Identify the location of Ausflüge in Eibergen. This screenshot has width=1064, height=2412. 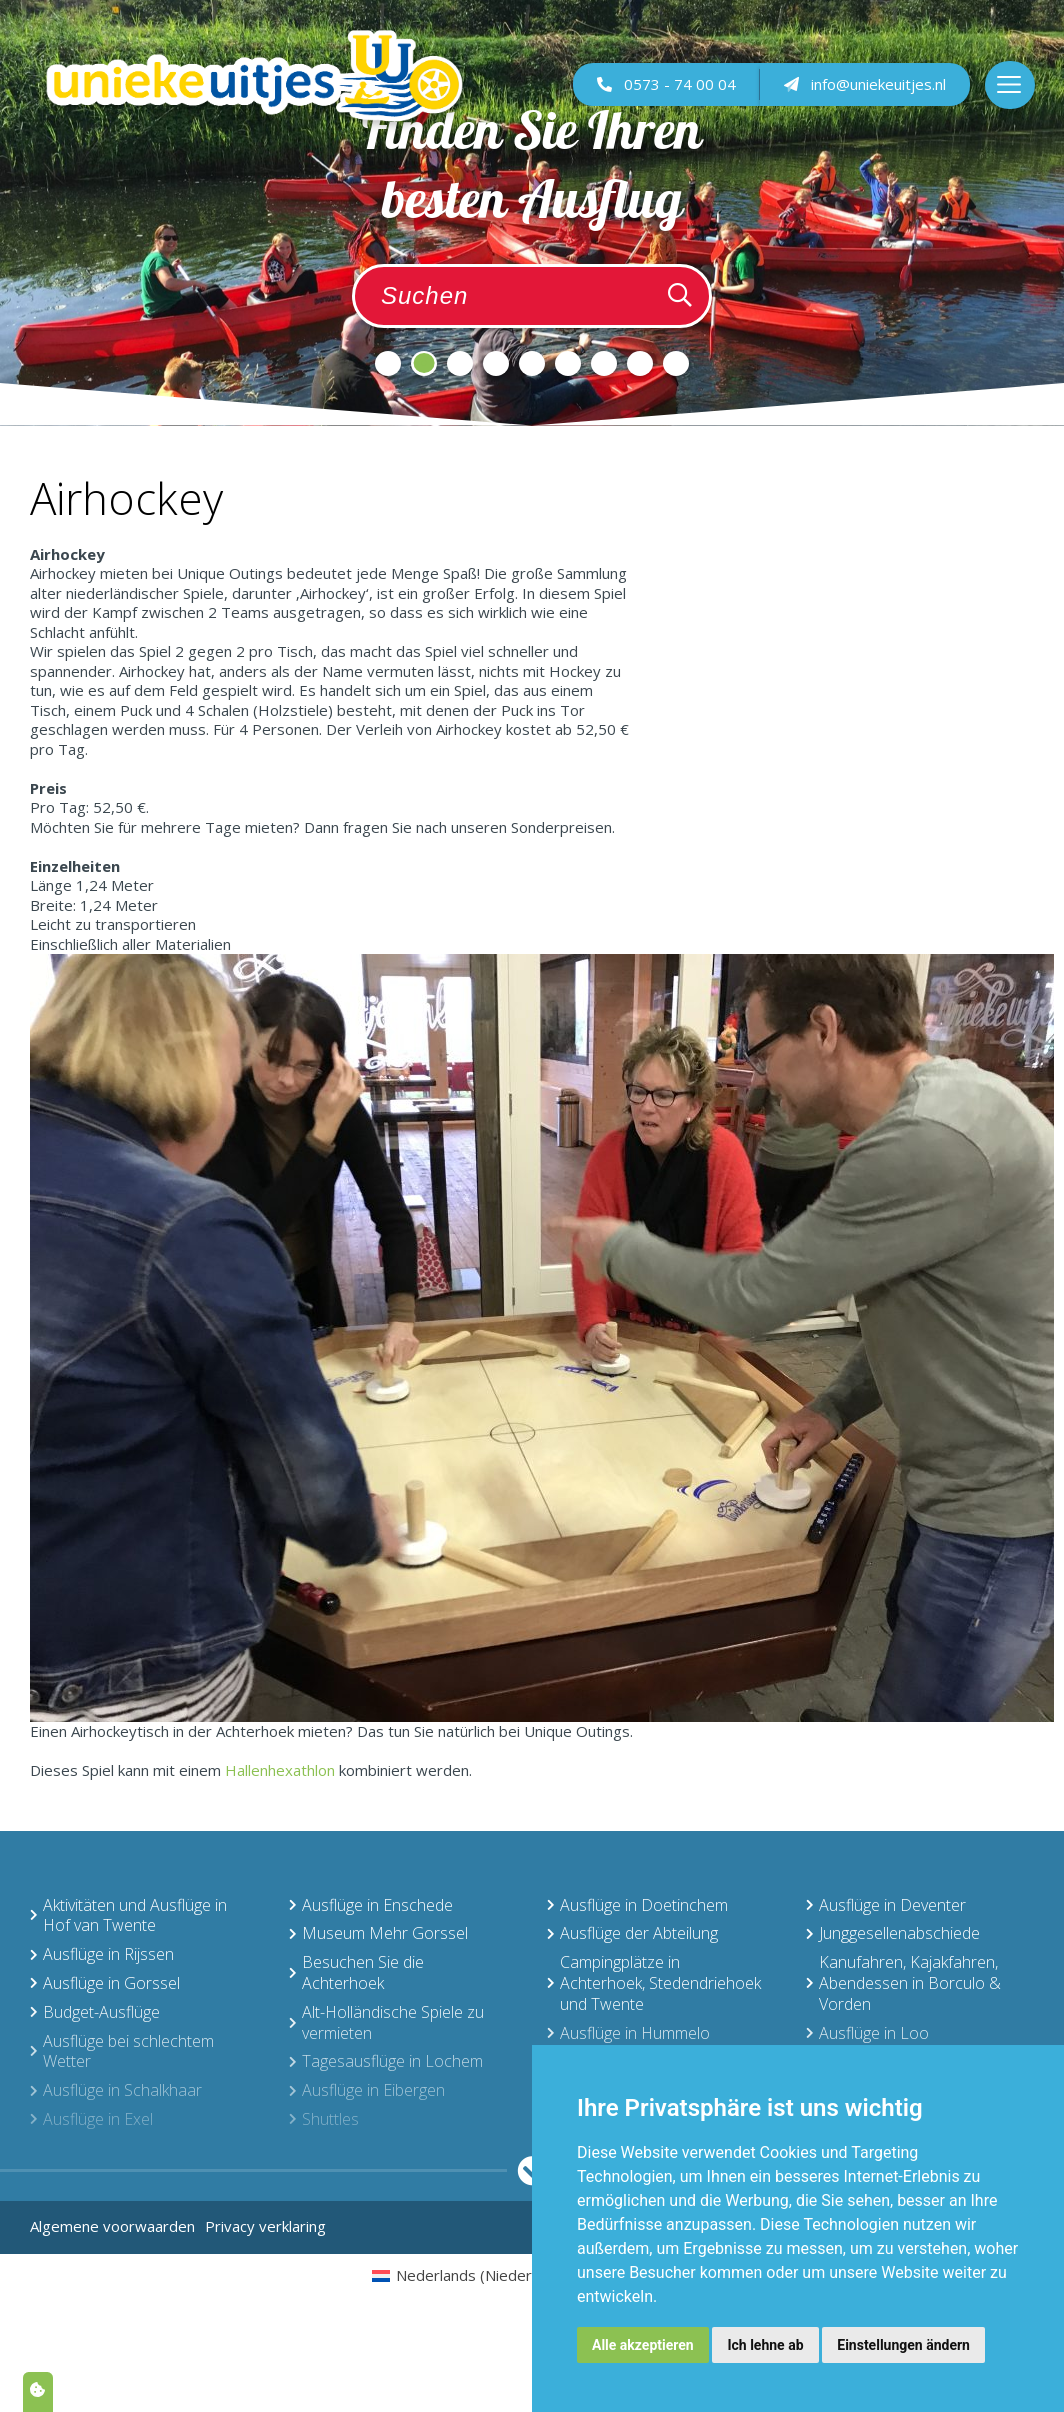
(367, 2090).